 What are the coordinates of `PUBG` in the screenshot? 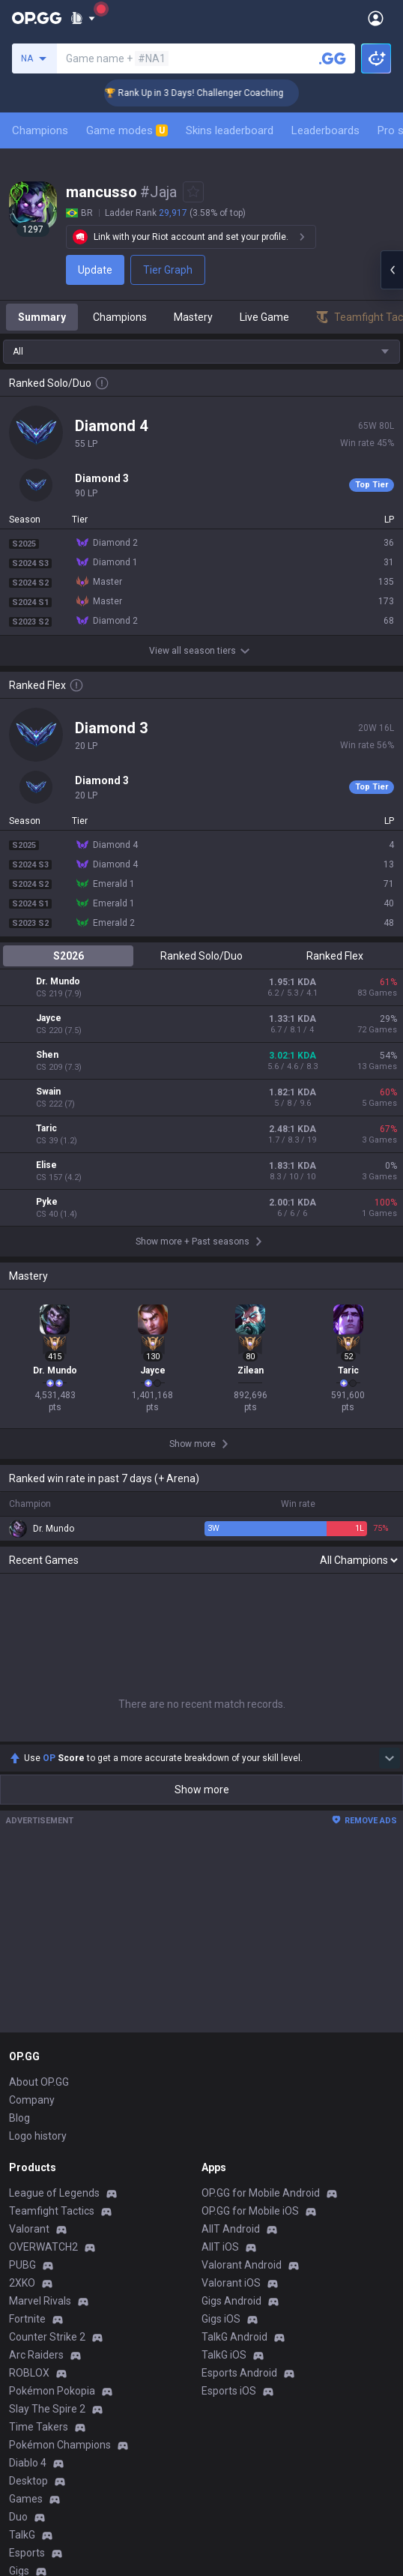 It's located at (22, 1936).